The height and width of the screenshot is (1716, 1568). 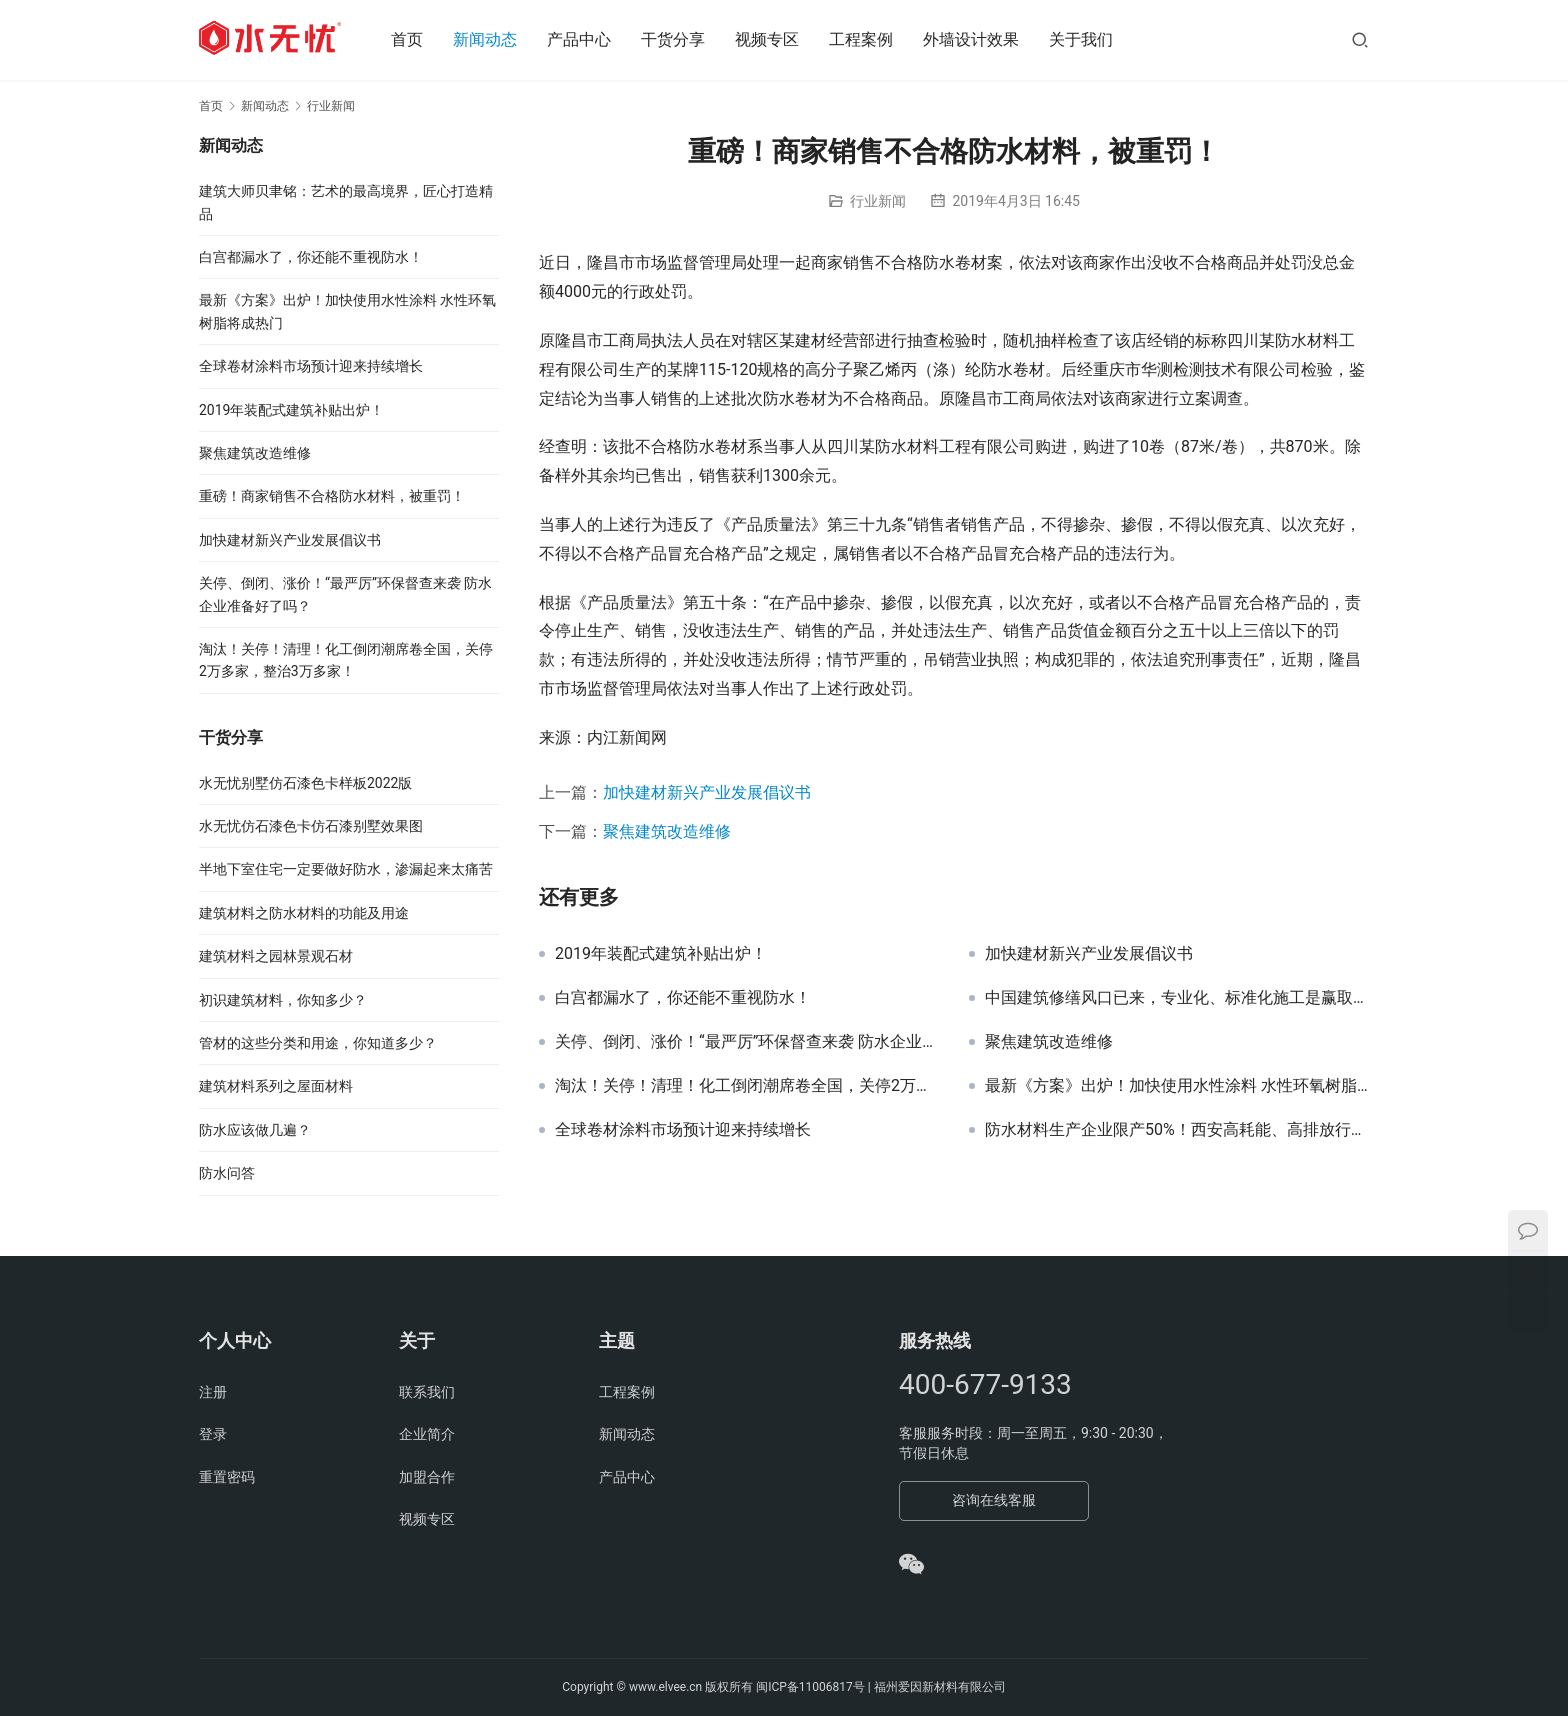 I want to click on 中国建筑修缮风口已来，专业化、标准化施工是赢取市场的关键, so click(x=1177, y=998).